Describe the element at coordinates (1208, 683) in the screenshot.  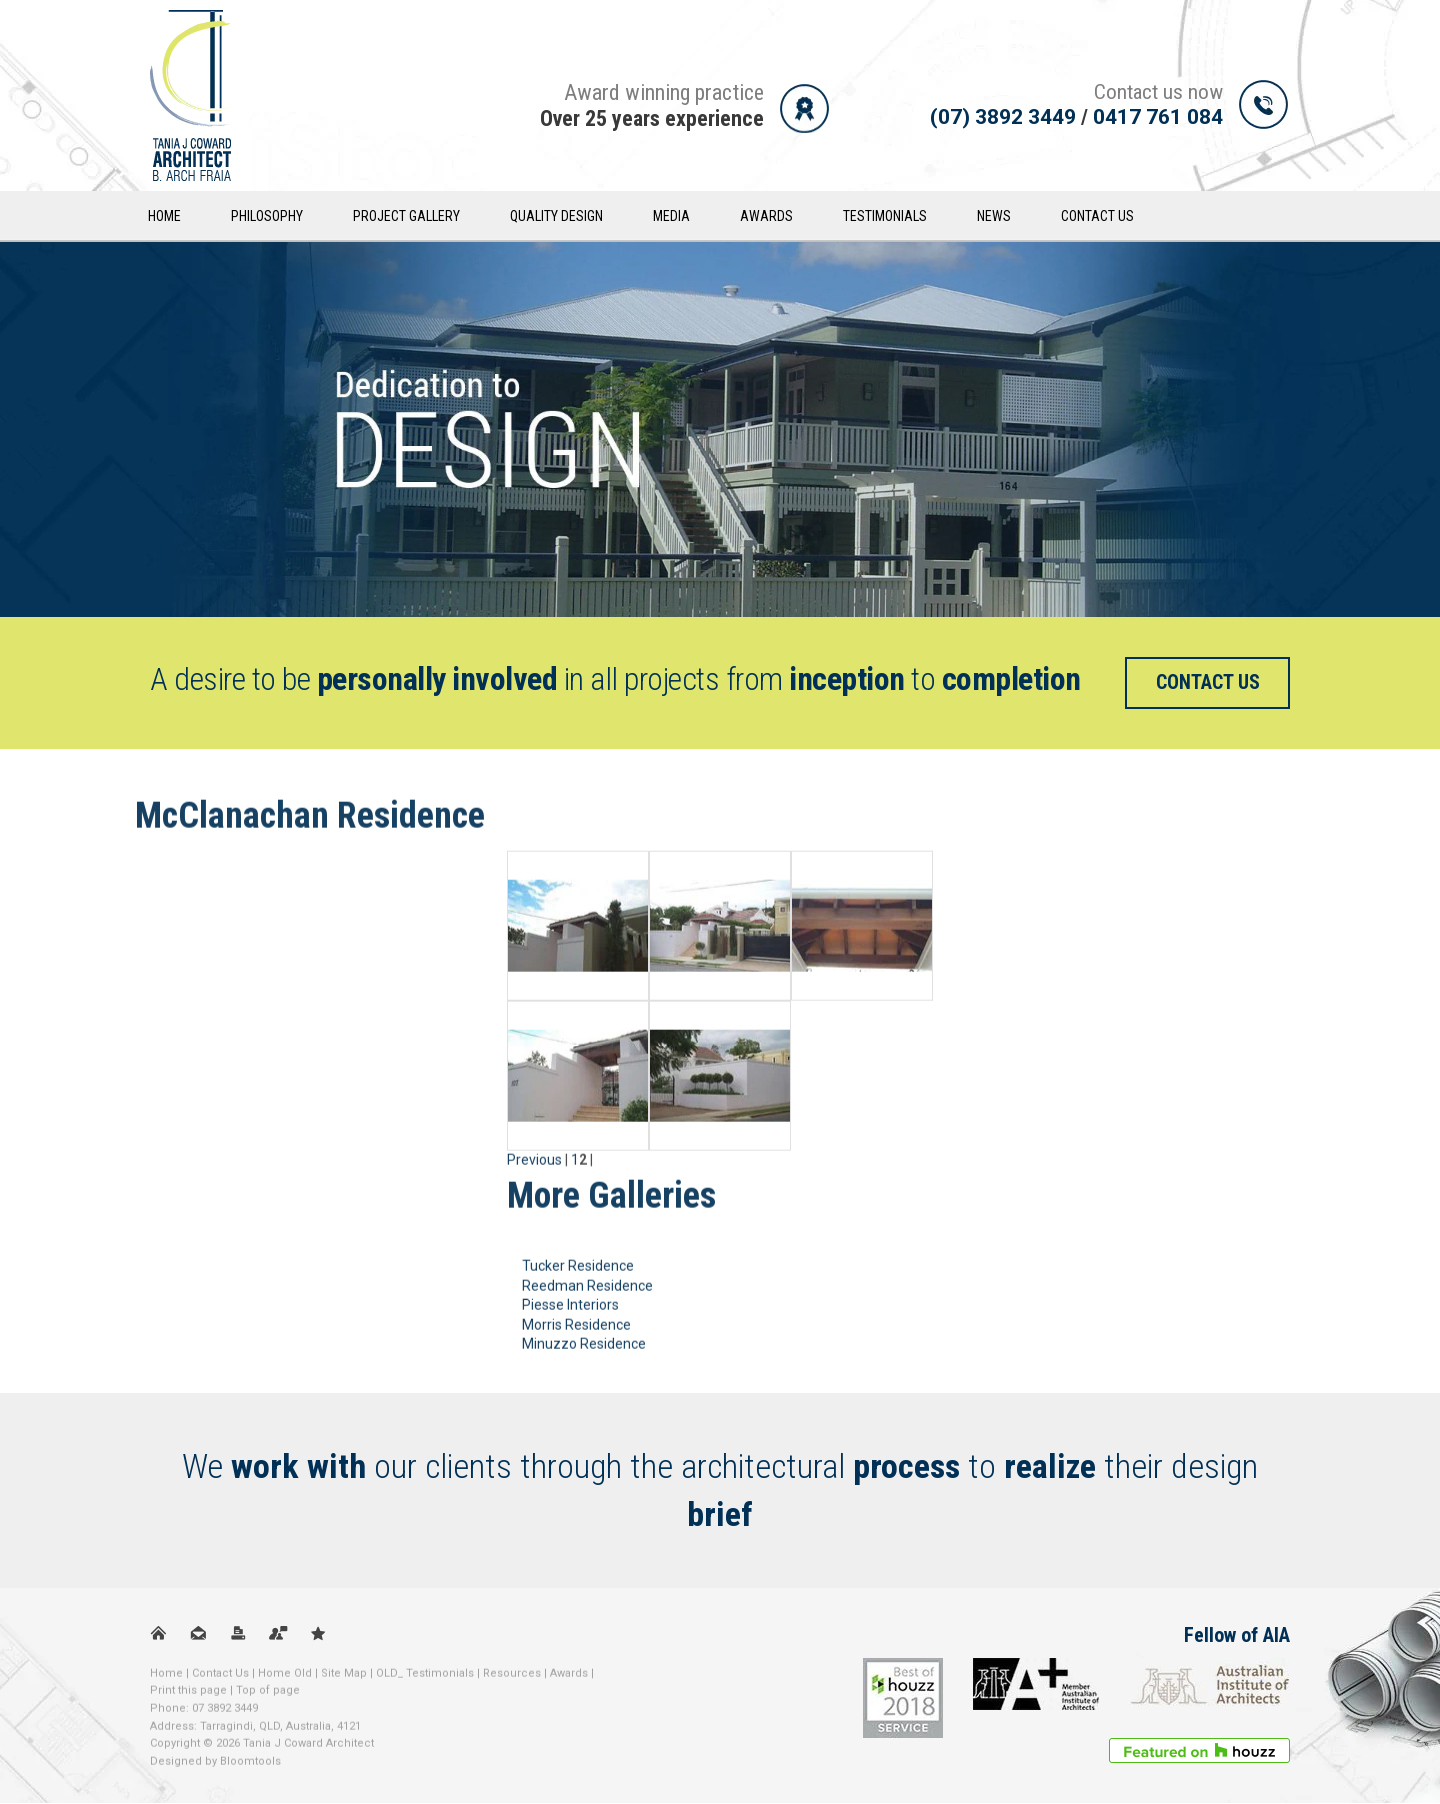
I see `Contact us` at that location.